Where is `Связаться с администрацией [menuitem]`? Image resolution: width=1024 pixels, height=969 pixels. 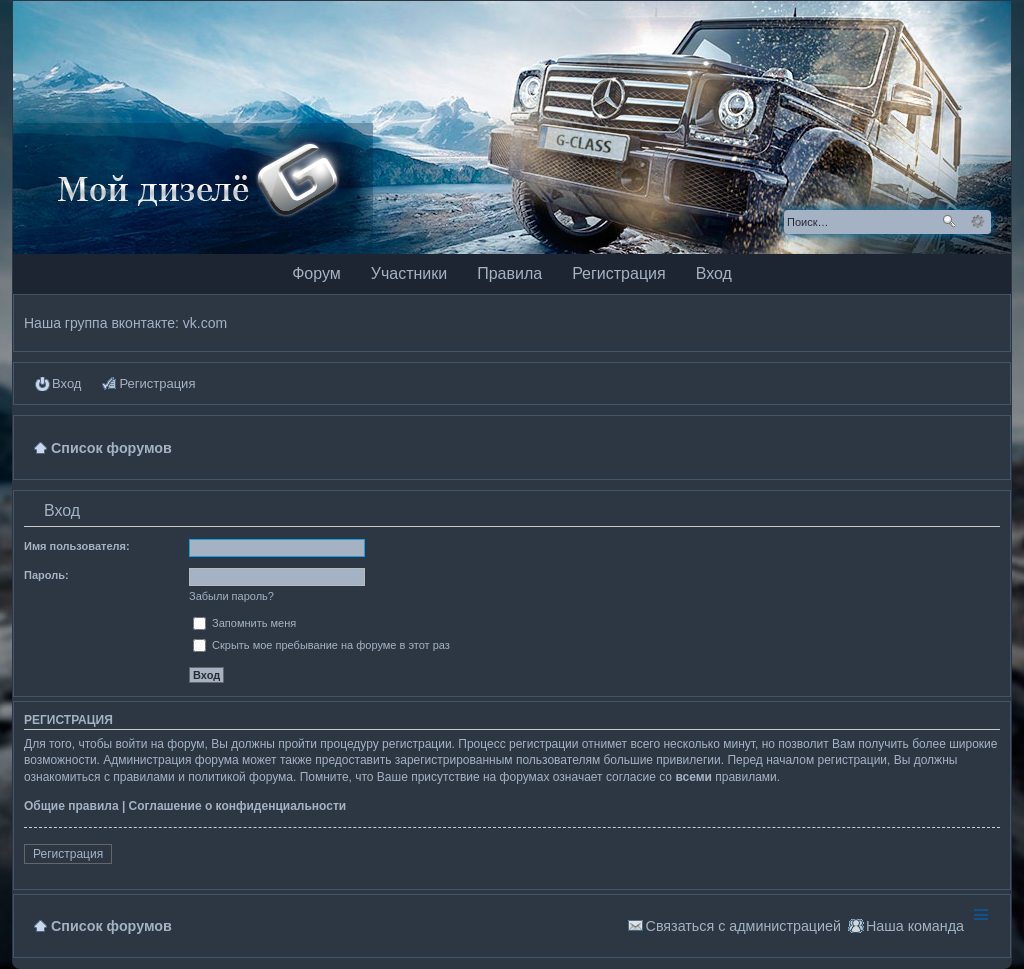 Связаться с администрацией [menuitem] is located at coordinates (743, 926).